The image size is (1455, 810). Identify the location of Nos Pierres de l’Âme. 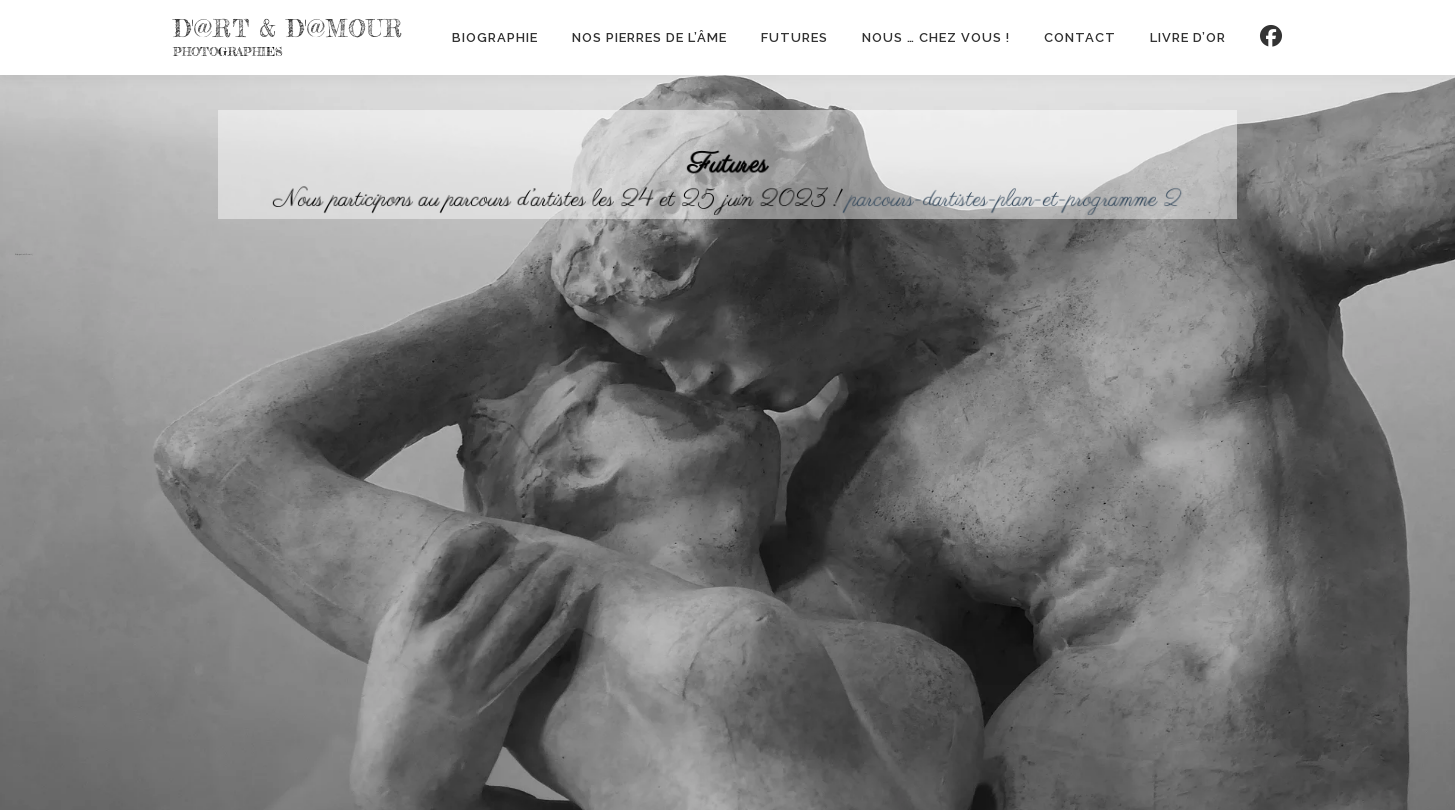
(649, 37).